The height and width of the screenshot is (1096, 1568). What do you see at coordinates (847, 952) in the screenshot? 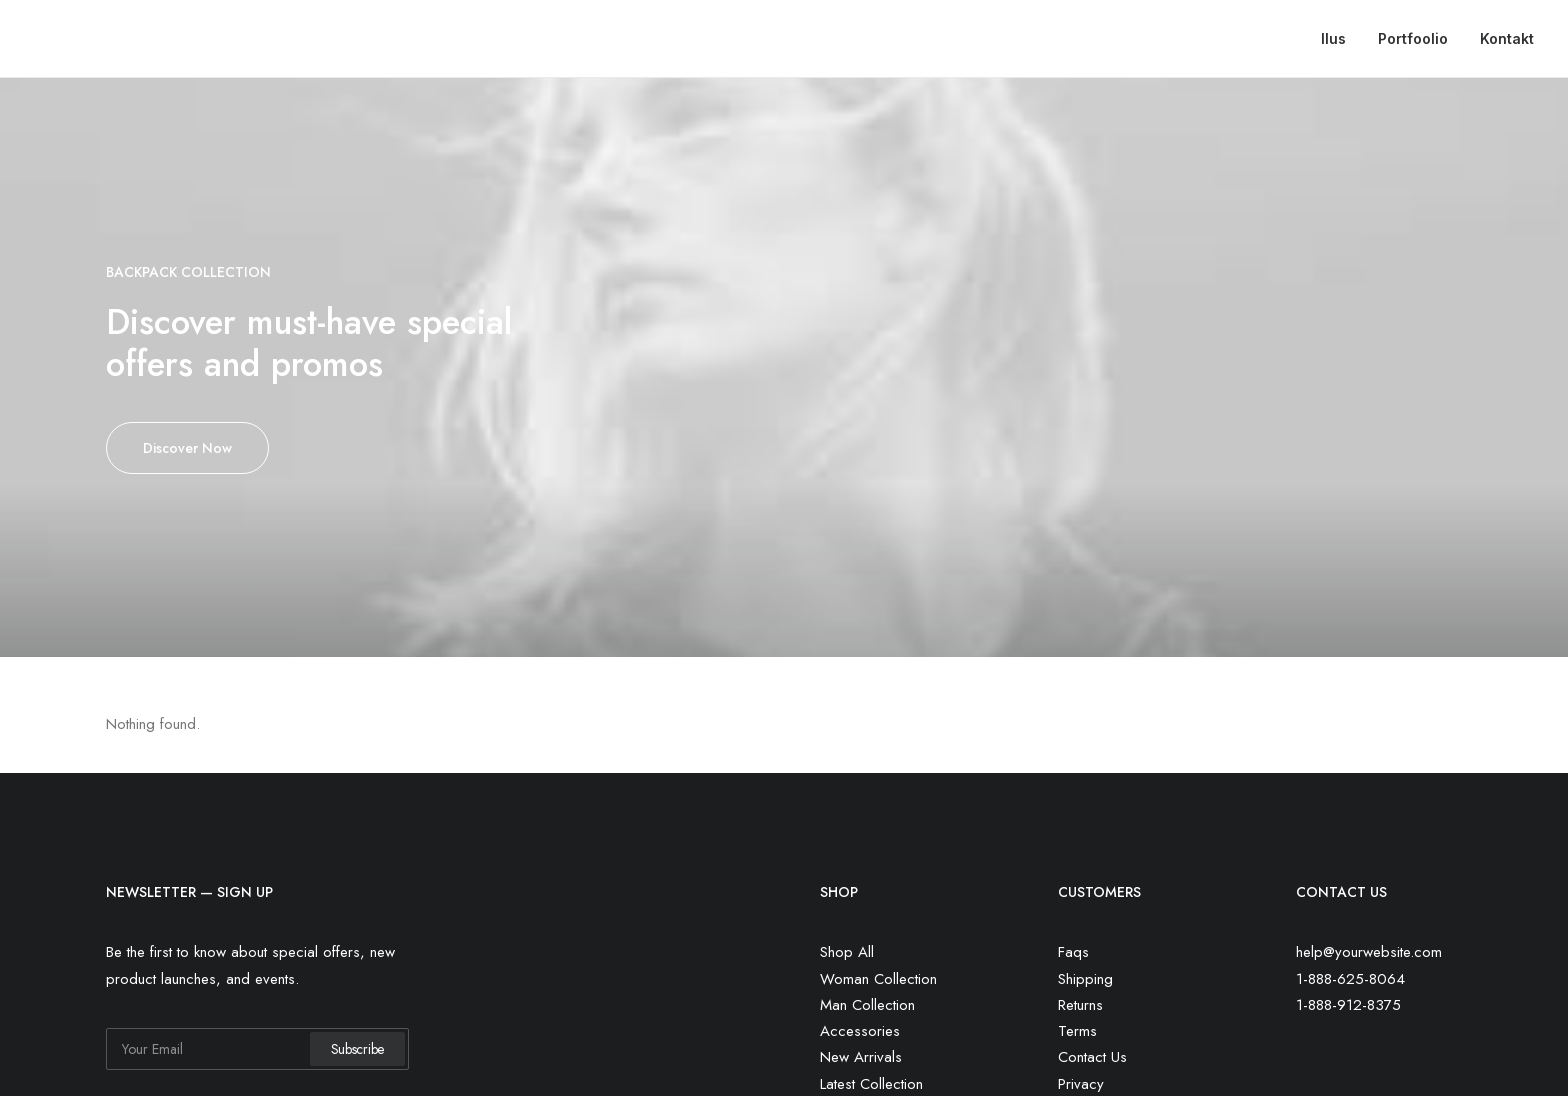
I see `Shop All` at bounding box center [847, 952].